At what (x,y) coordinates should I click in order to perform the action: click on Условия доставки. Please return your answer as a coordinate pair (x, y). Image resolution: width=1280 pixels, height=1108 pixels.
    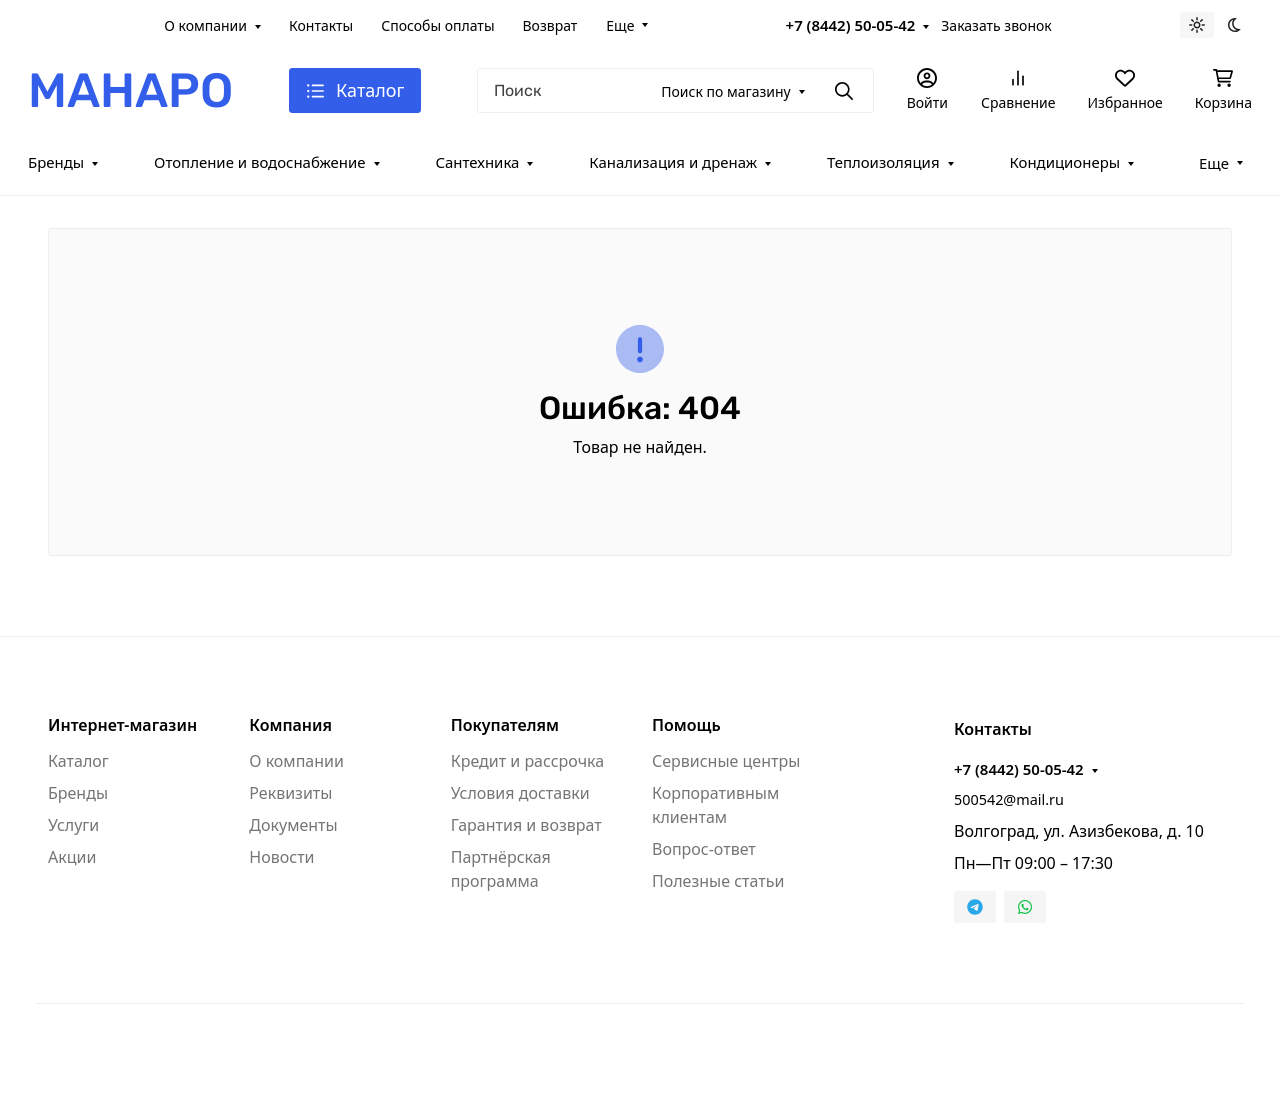
    Looking at the image, I should click on (520, 793).